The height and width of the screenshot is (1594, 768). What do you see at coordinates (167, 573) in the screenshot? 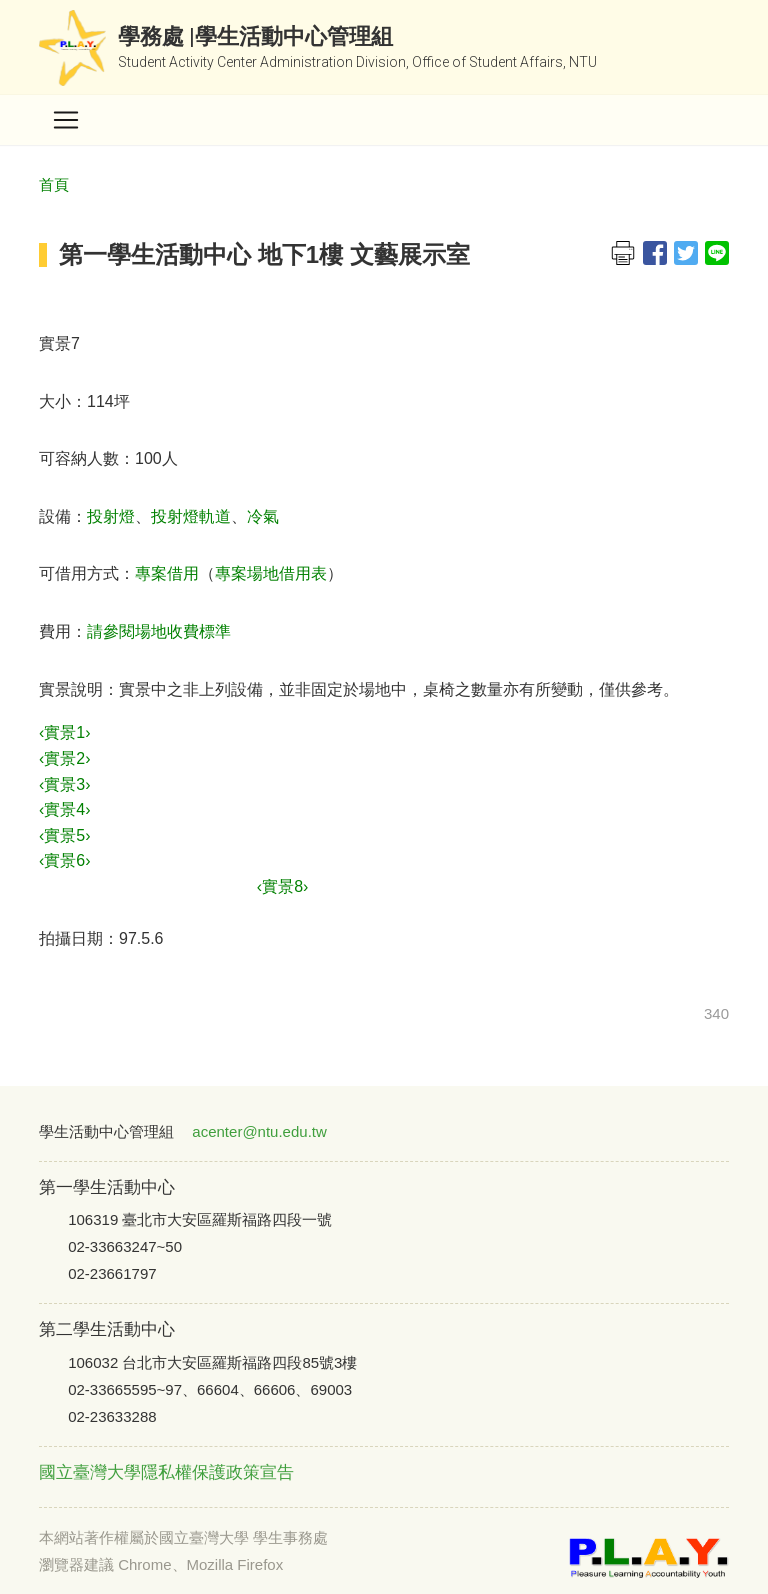
I see `專案借用` at bounding box center [167, 573].